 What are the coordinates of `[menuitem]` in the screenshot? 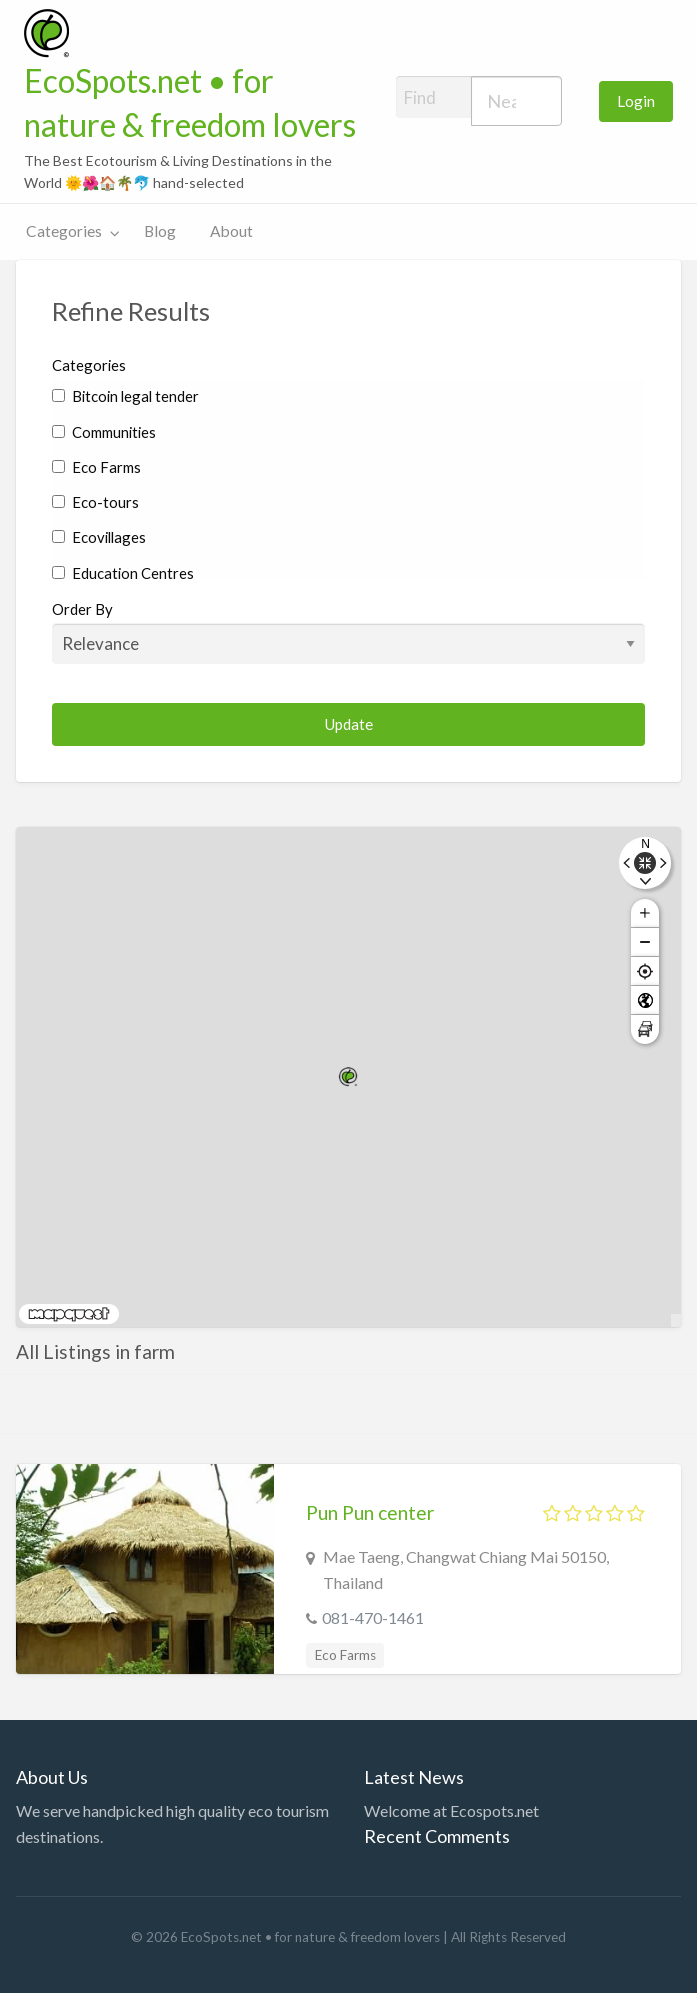 It's located at (636, 101).